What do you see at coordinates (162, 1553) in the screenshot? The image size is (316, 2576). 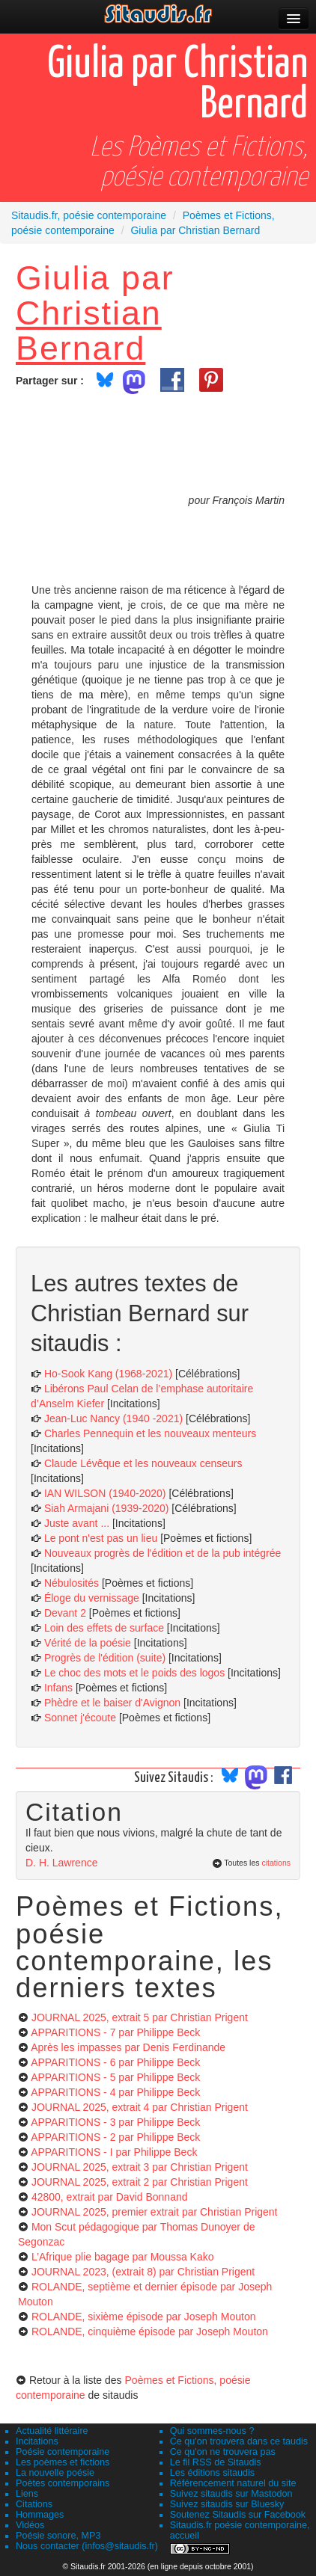 I see `Nouveaux progrès de l'édition et de la pub intégrée` at bounding box center [162, 1553].